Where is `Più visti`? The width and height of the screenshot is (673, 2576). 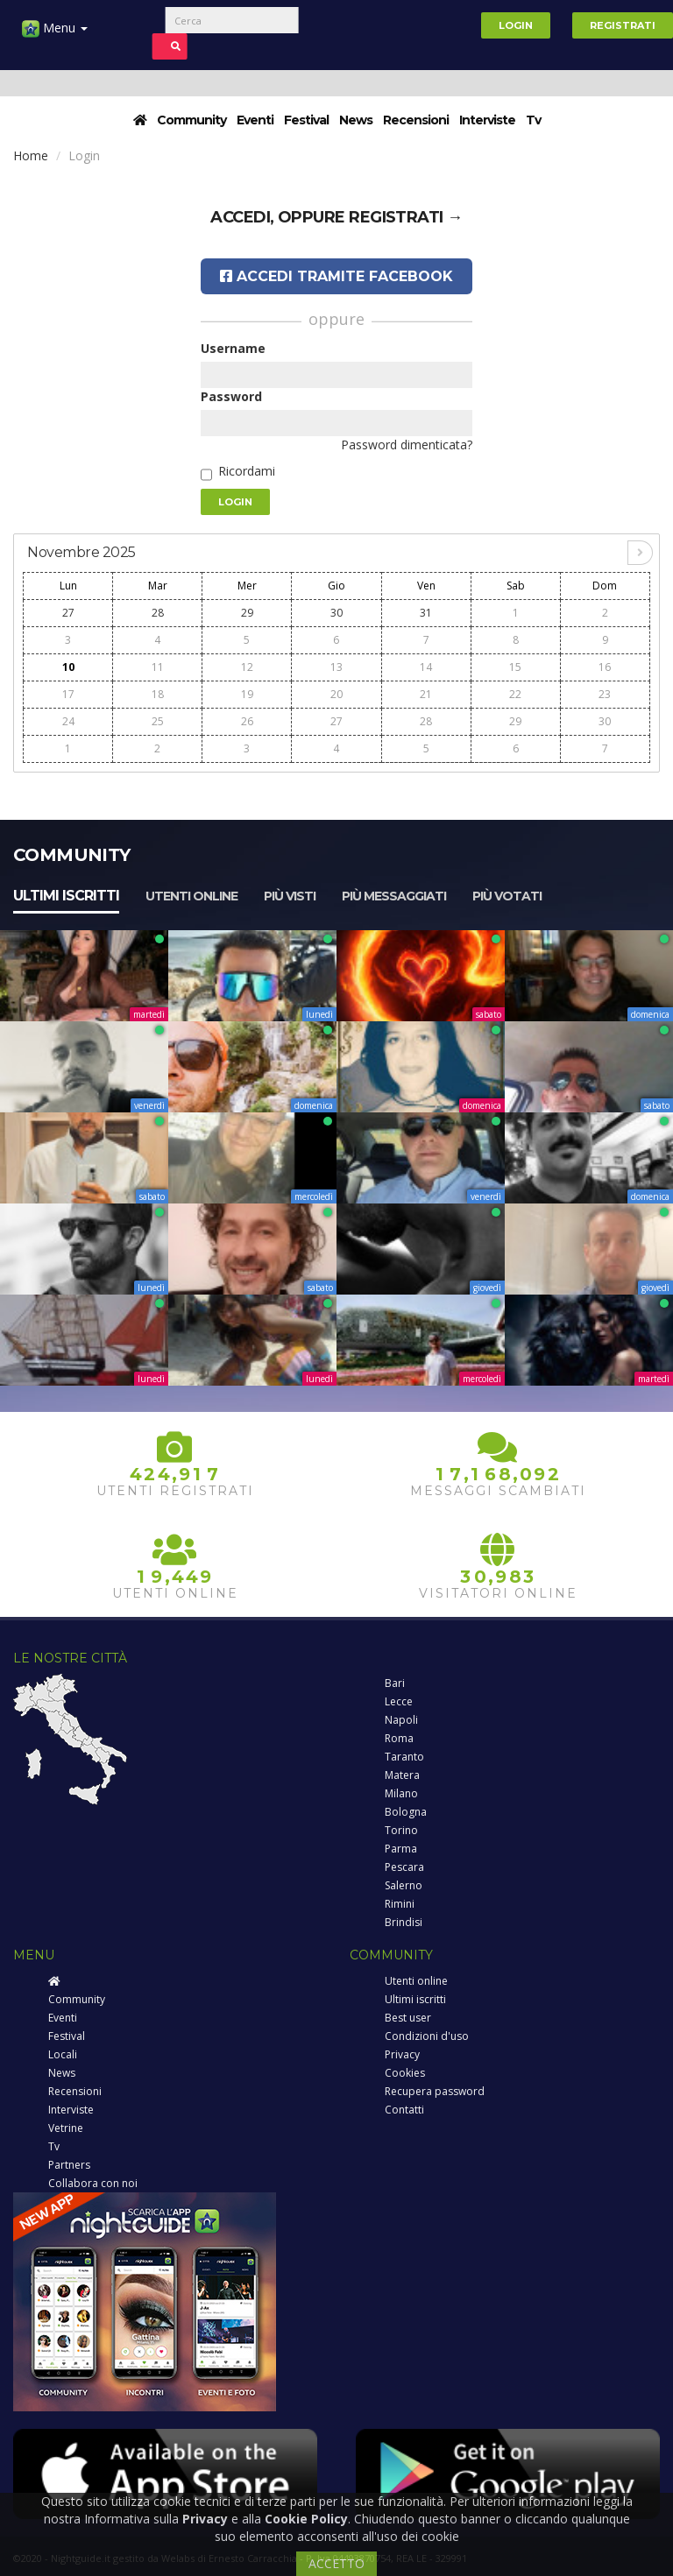
Più visti is located at coordinates (289, 896).